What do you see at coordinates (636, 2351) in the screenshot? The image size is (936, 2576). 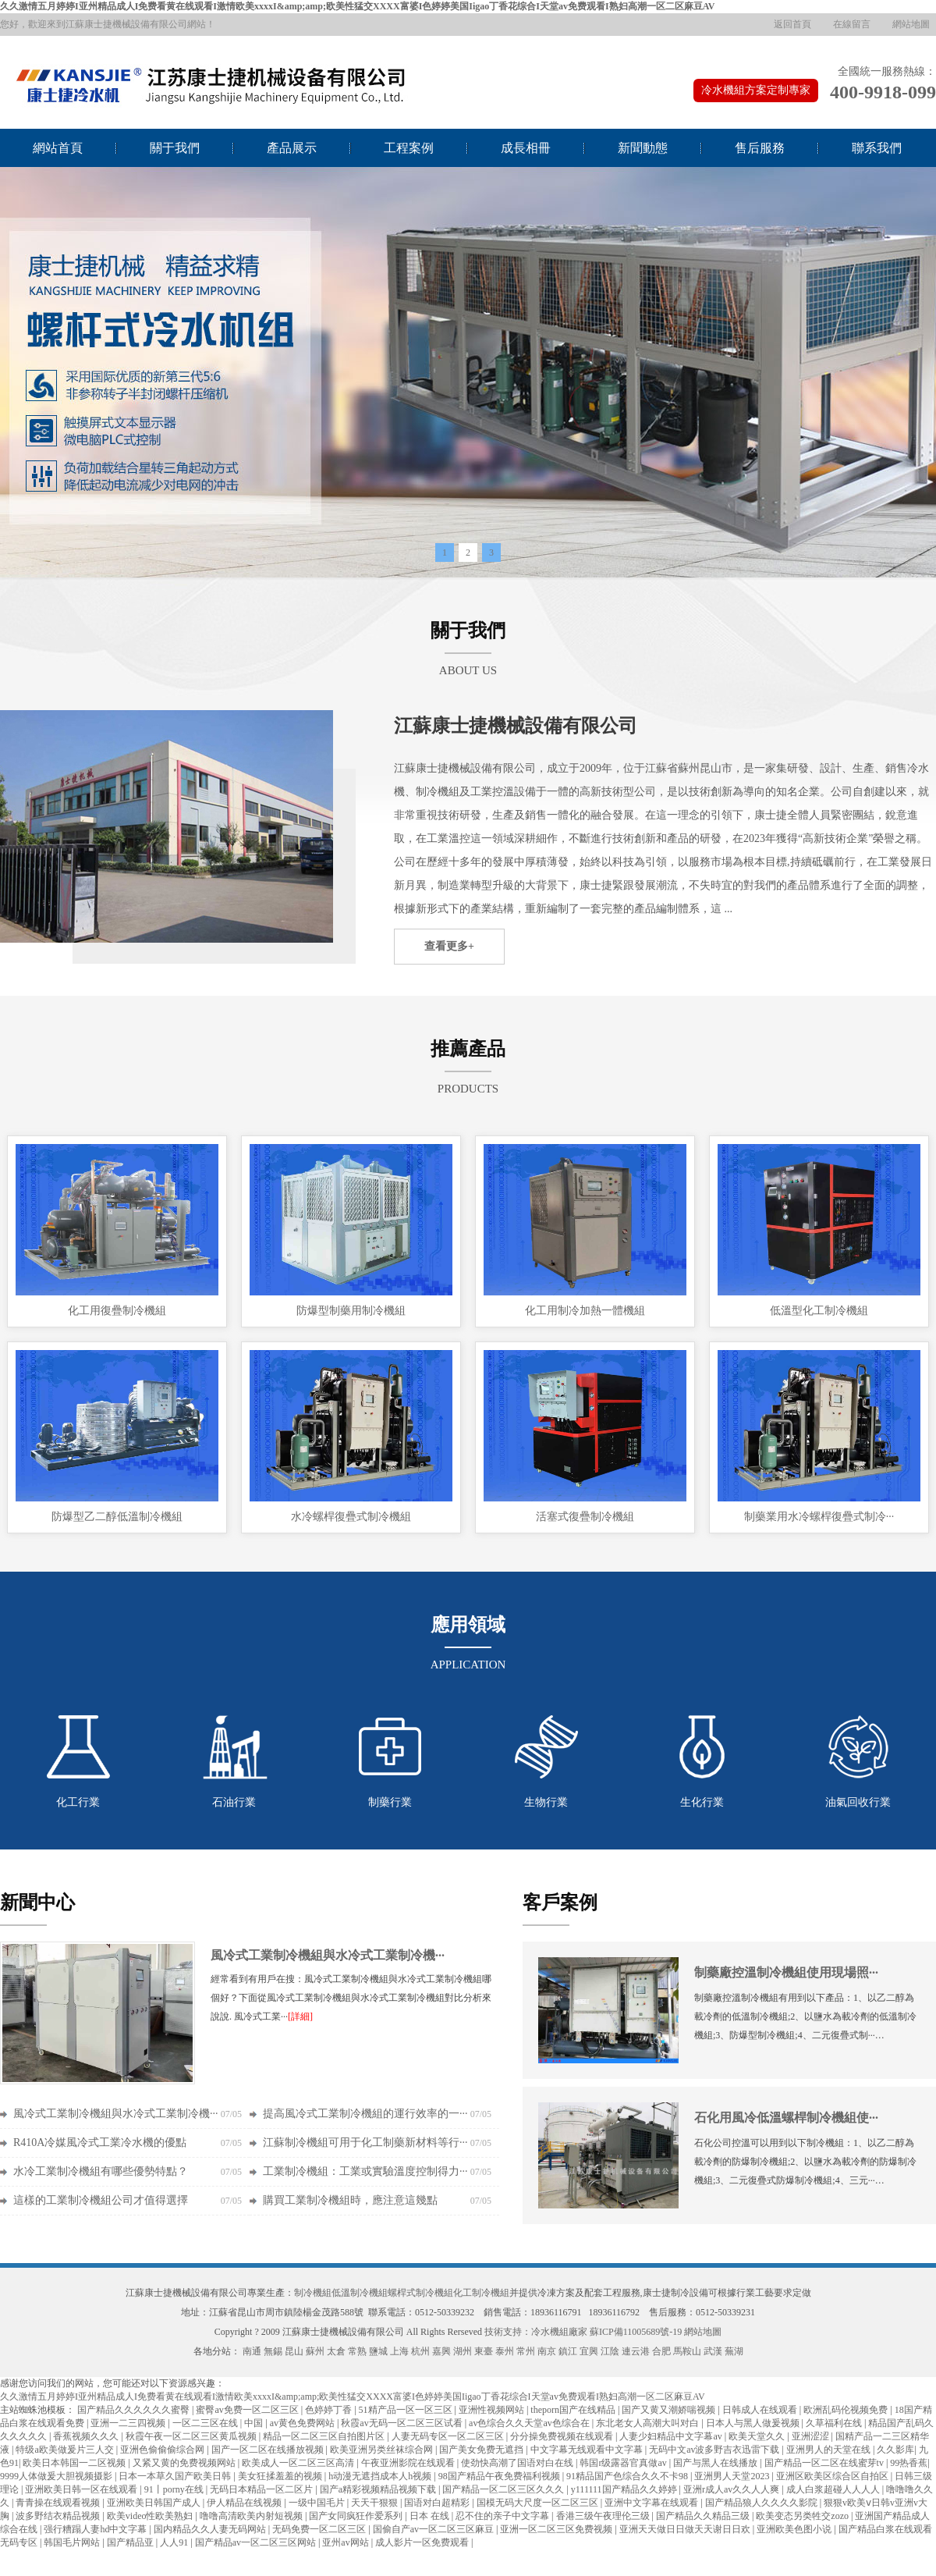 I see `連云港` at bounding box center [636, 2351].